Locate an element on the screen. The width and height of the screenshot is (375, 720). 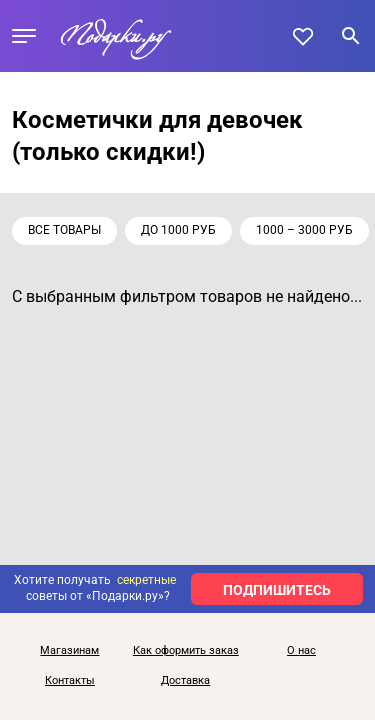
1000 – 3000 руб is located at coordinates (304, 230).